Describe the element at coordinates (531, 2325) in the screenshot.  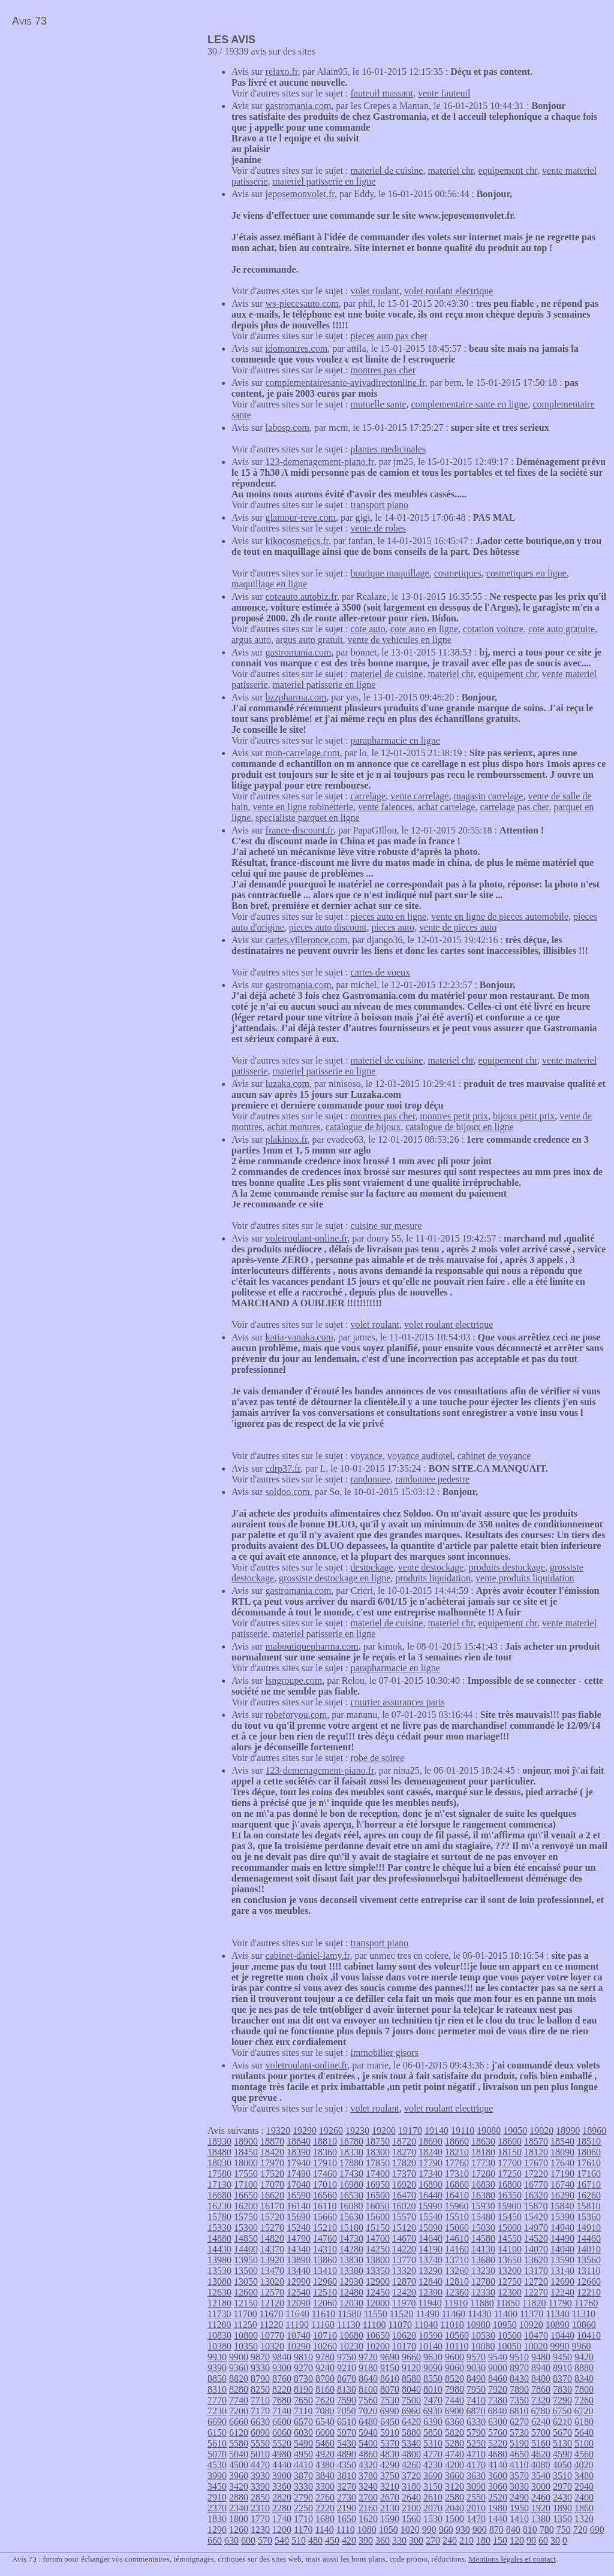
I see `10920` at that location.